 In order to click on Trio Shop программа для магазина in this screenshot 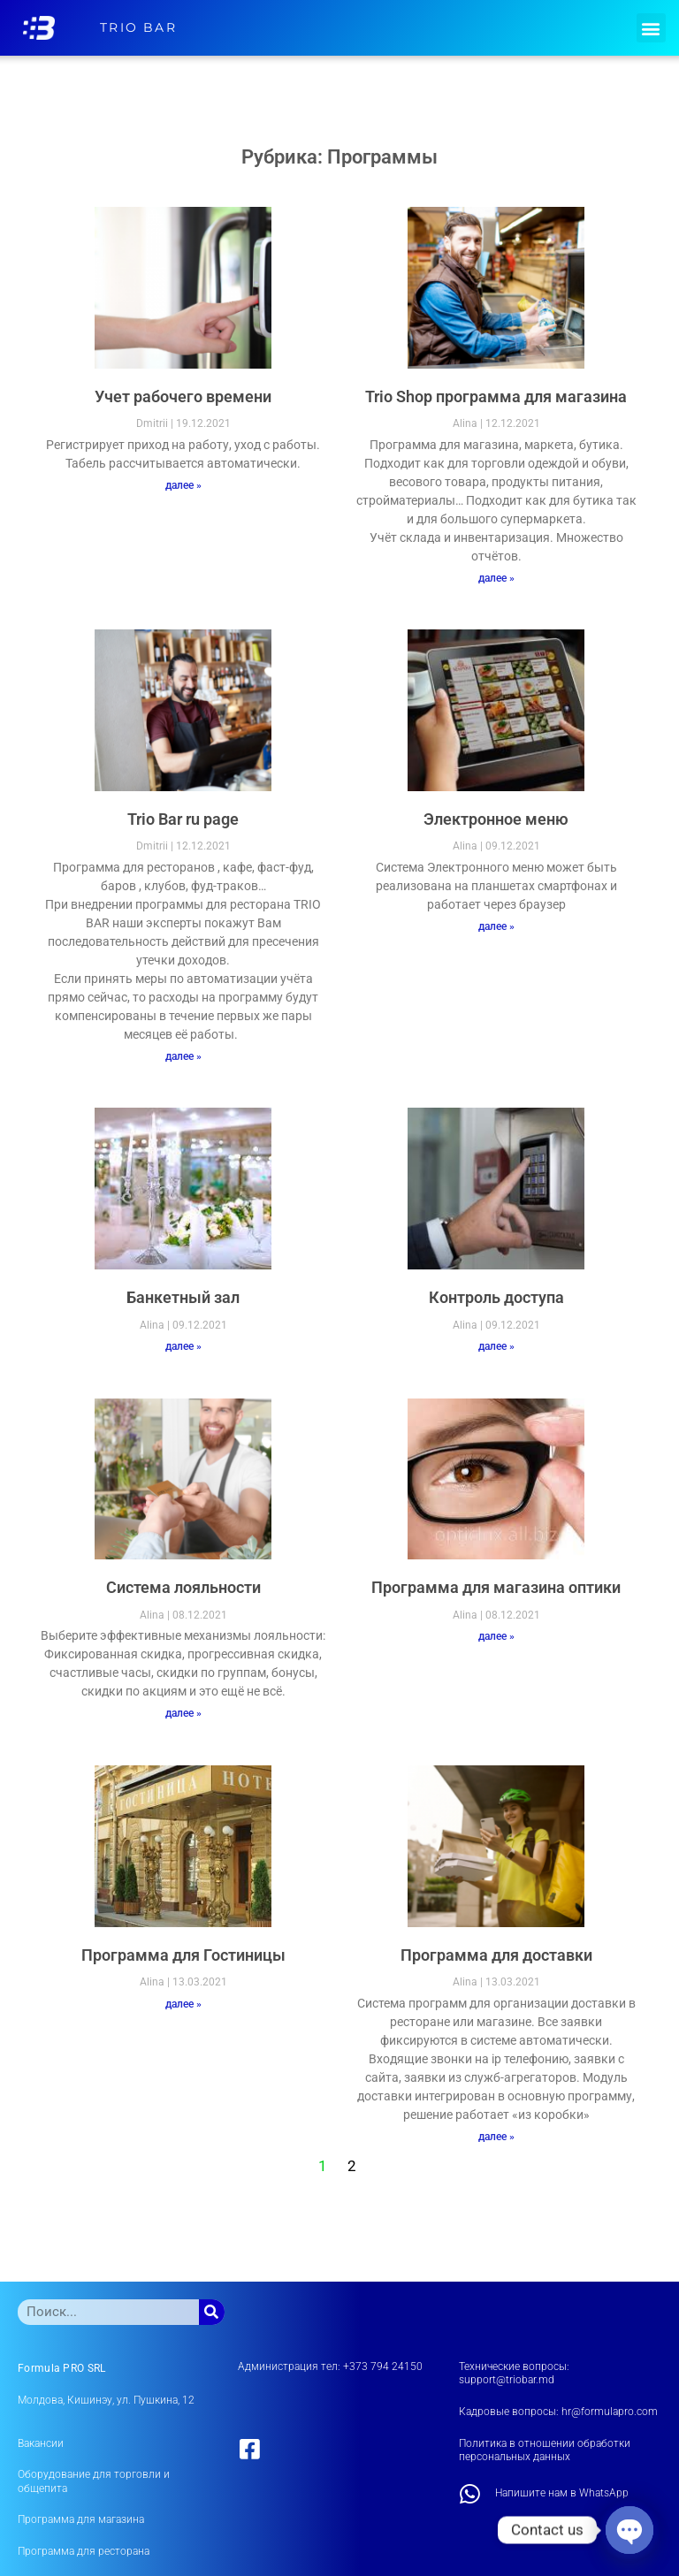, I will do `click(496, 396)`.